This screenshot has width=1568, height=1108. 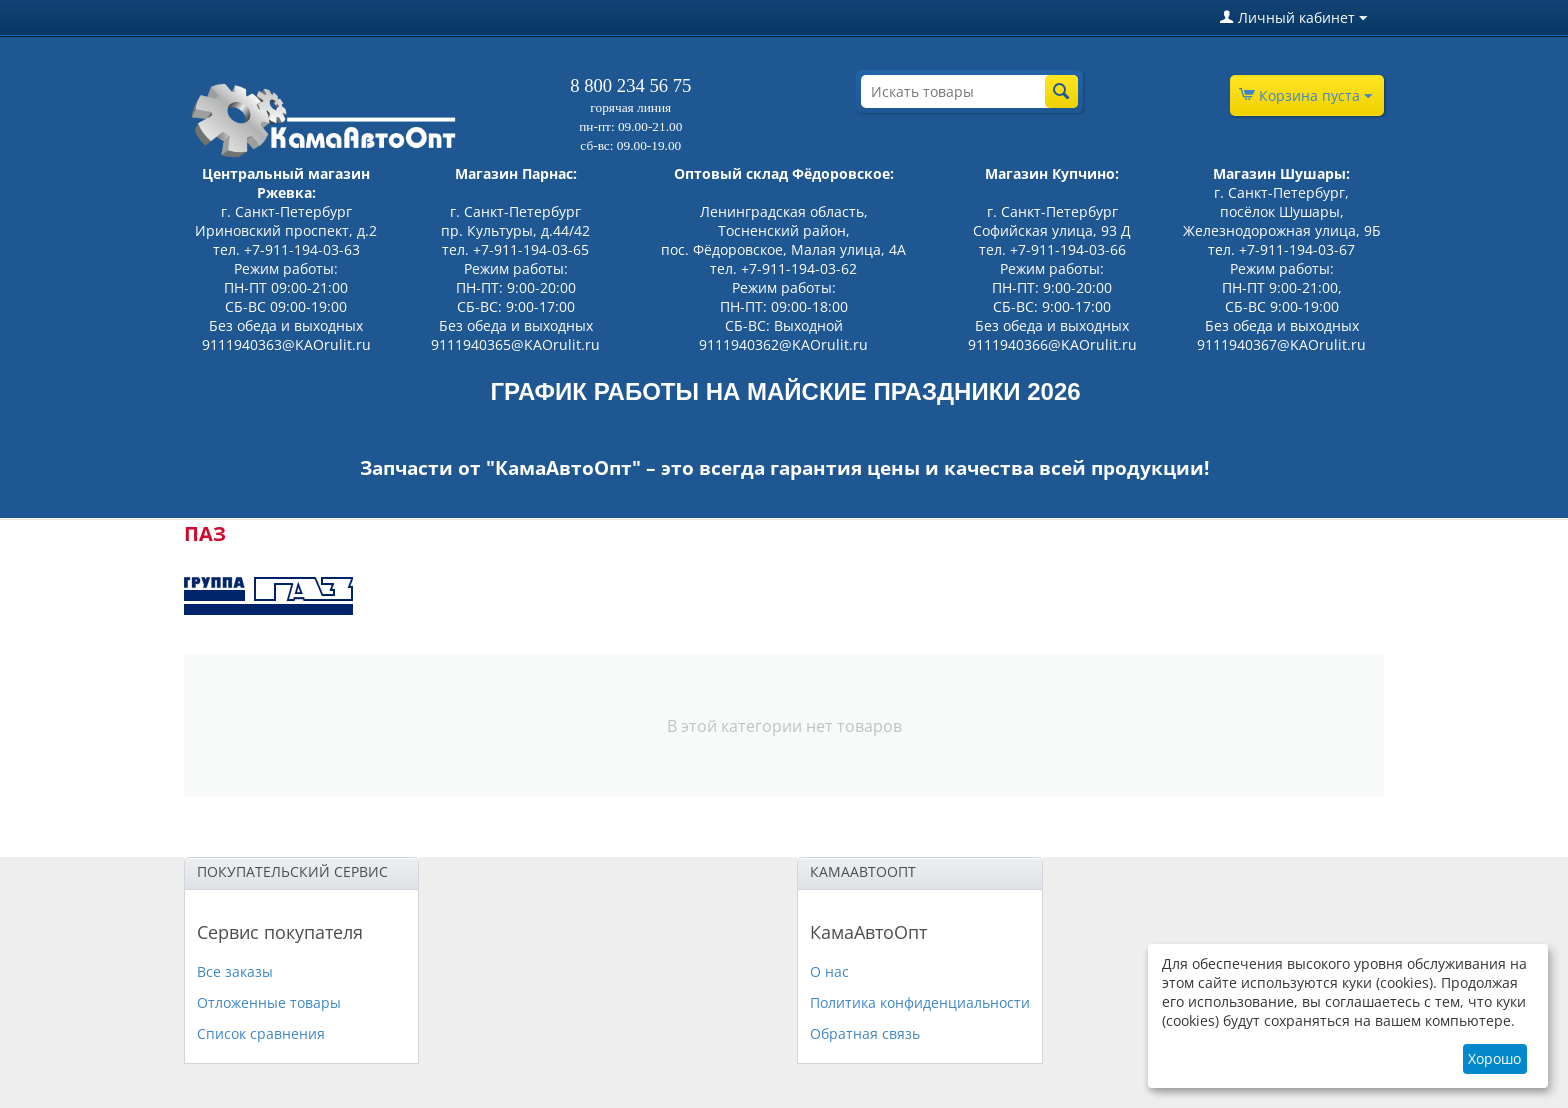 What do you see at coordinates (920, 1002) in the screenshot?
I see `Политика конфиденциальности` at bounding box center [920, 1002].